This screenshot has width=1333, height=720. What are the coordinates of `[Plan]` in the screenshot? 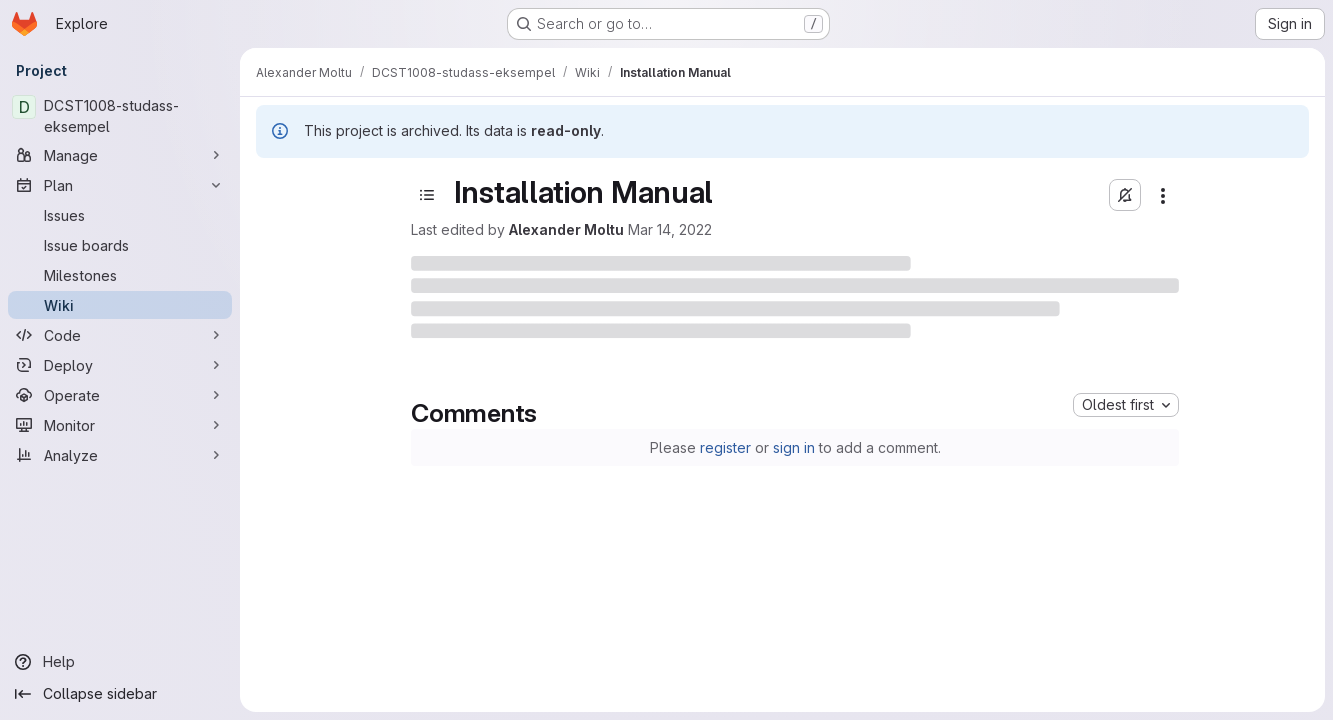 It's located at (120, 185).